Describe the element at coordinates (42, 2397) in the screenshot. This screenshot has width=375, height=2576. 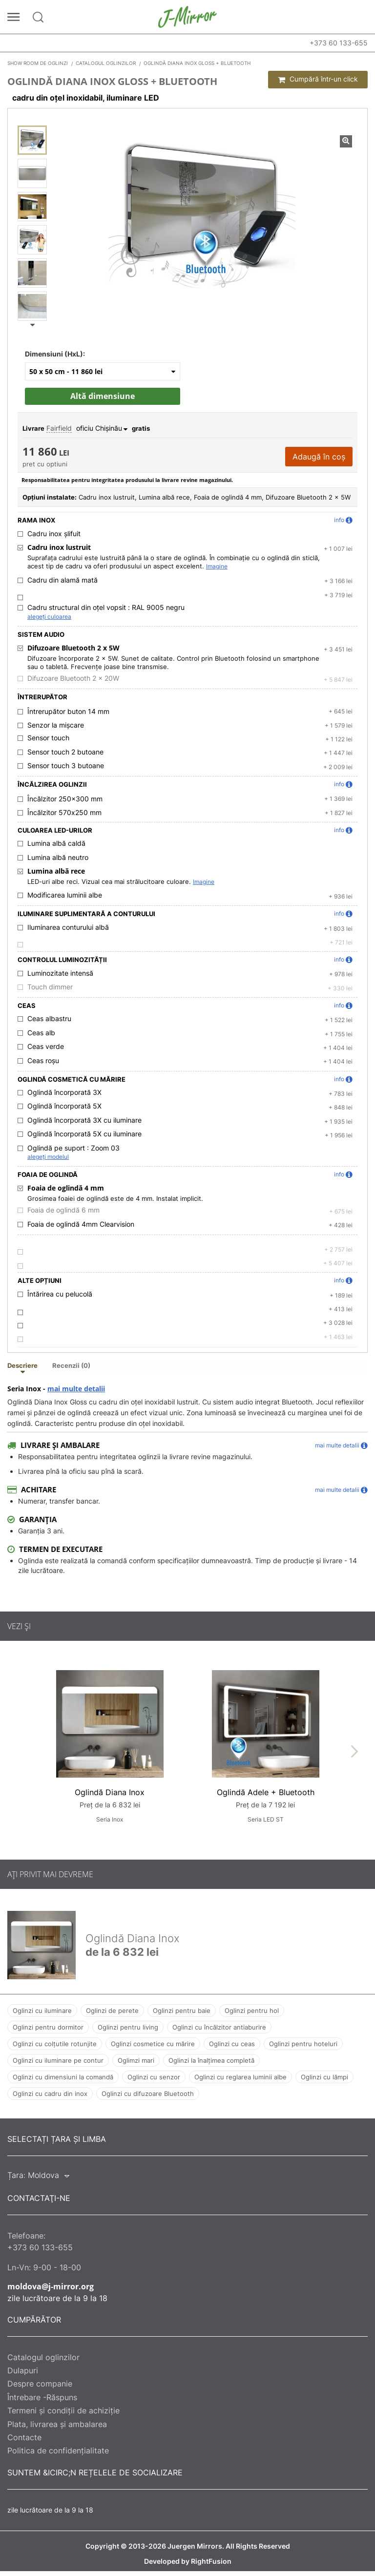
I see `Întrebare -Răspuns` at that location.